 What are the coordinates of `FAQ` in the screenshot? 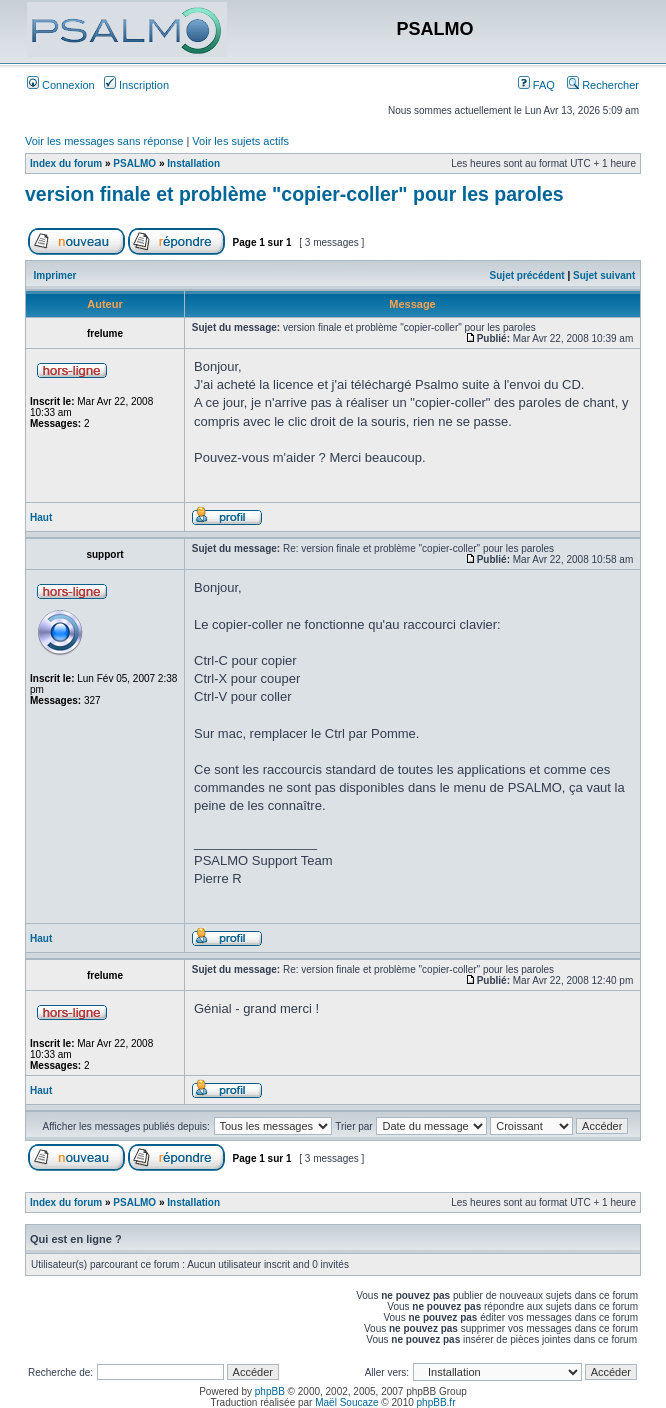 It's located at (536, 85).